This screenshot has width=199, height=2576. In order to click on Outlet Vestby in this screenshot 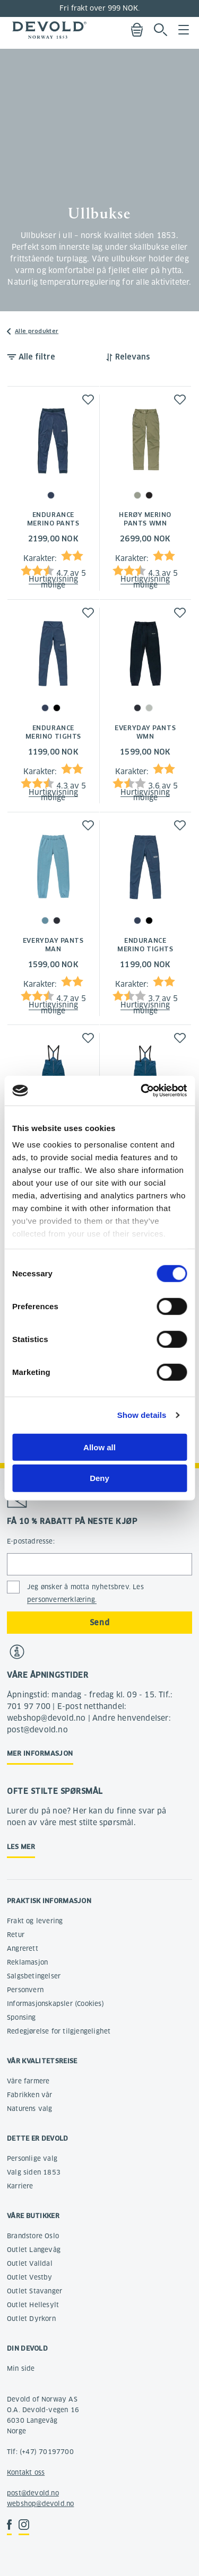, I will do `click(30, 2277)`.